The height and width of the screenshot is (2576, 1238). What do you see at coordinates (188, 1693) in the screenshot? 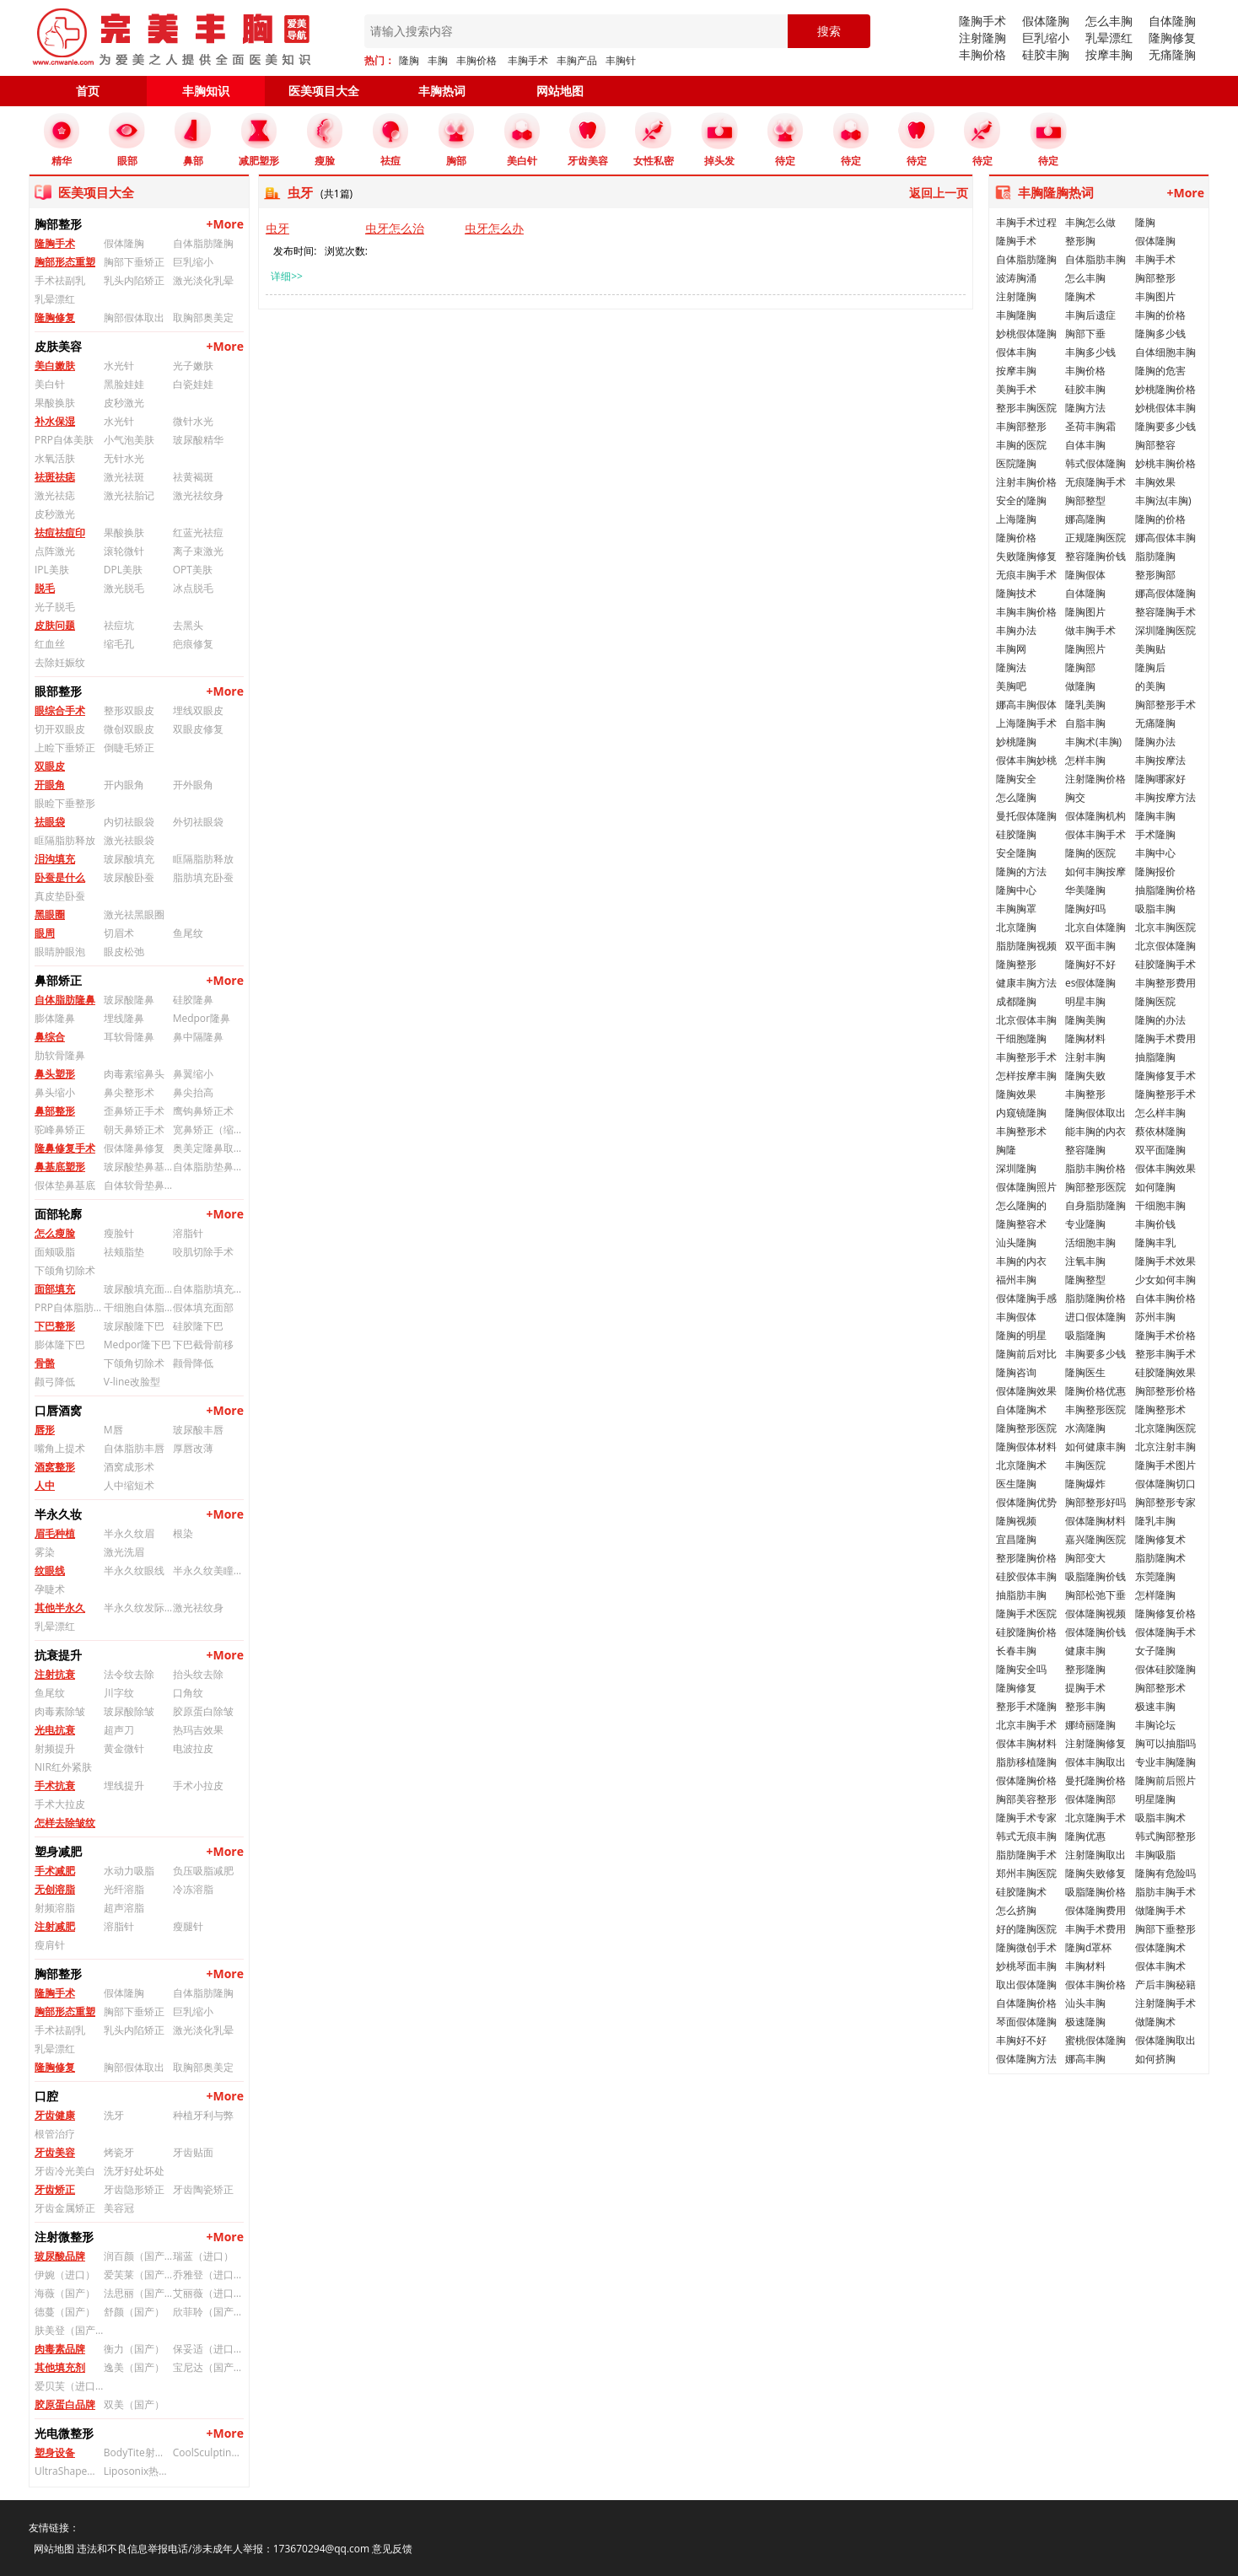
I see `口角纹` at bounding box center [188, 1693].